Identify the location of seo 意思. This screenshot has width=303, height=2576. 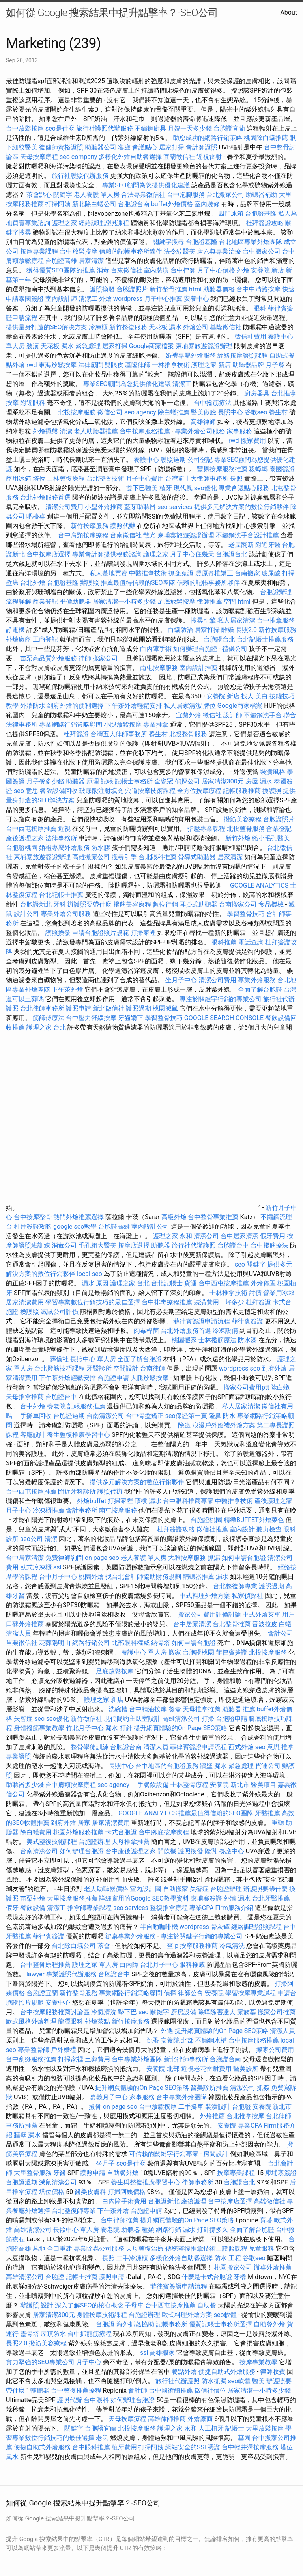
(26, 791).